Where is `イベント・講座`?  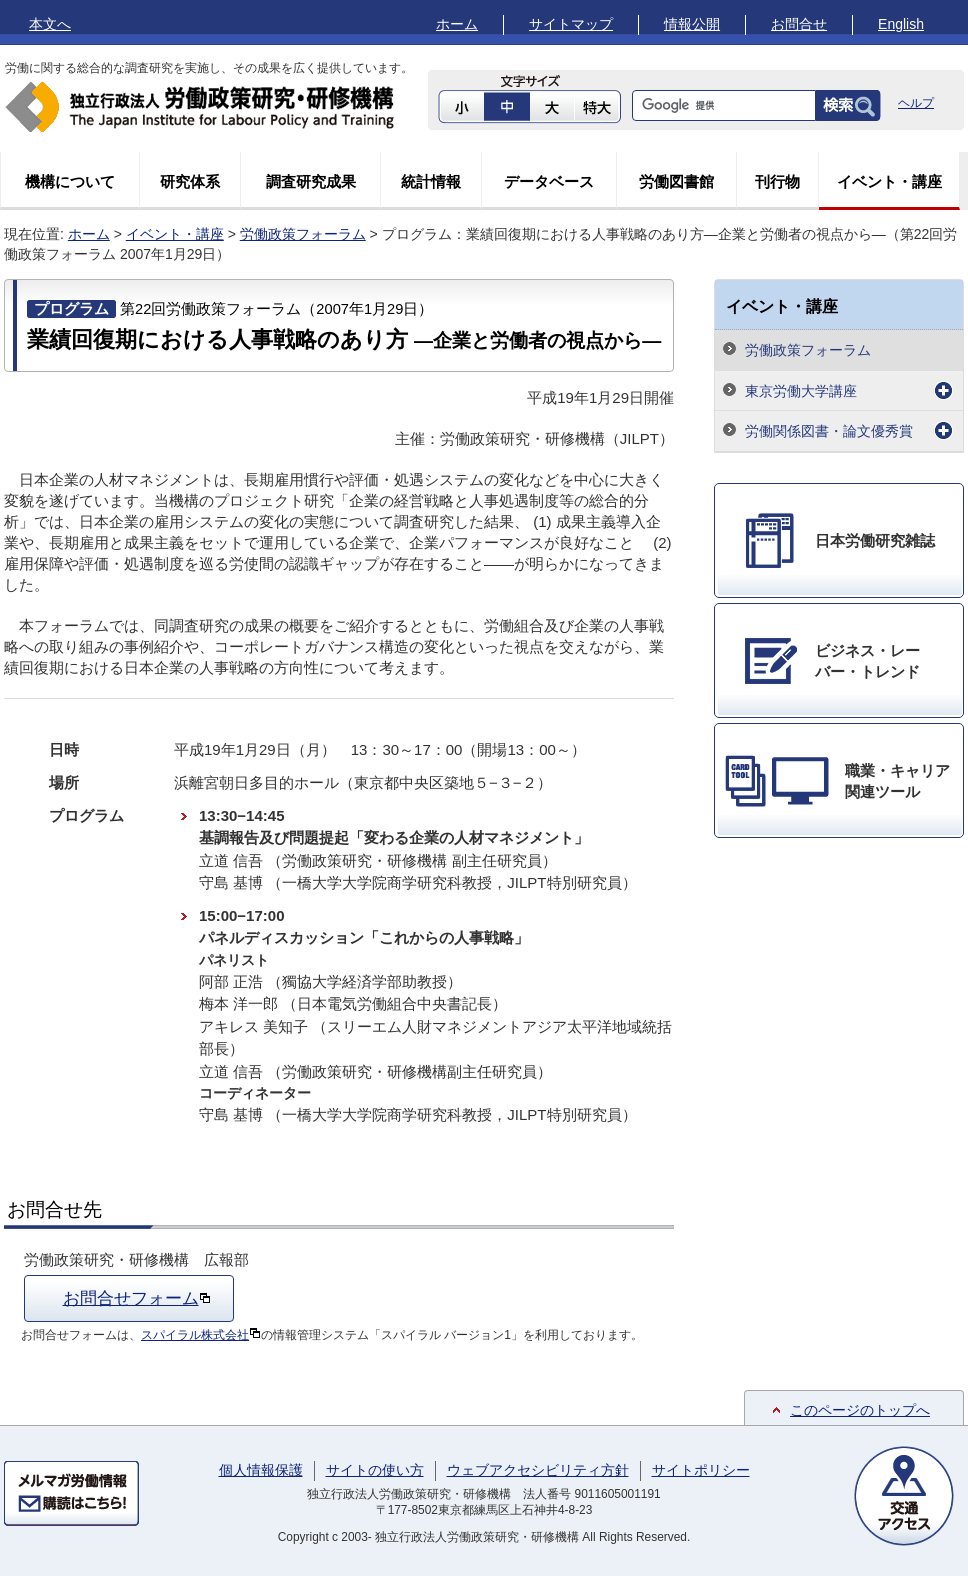
イベント・講座 is located at coordinates (889, 181).